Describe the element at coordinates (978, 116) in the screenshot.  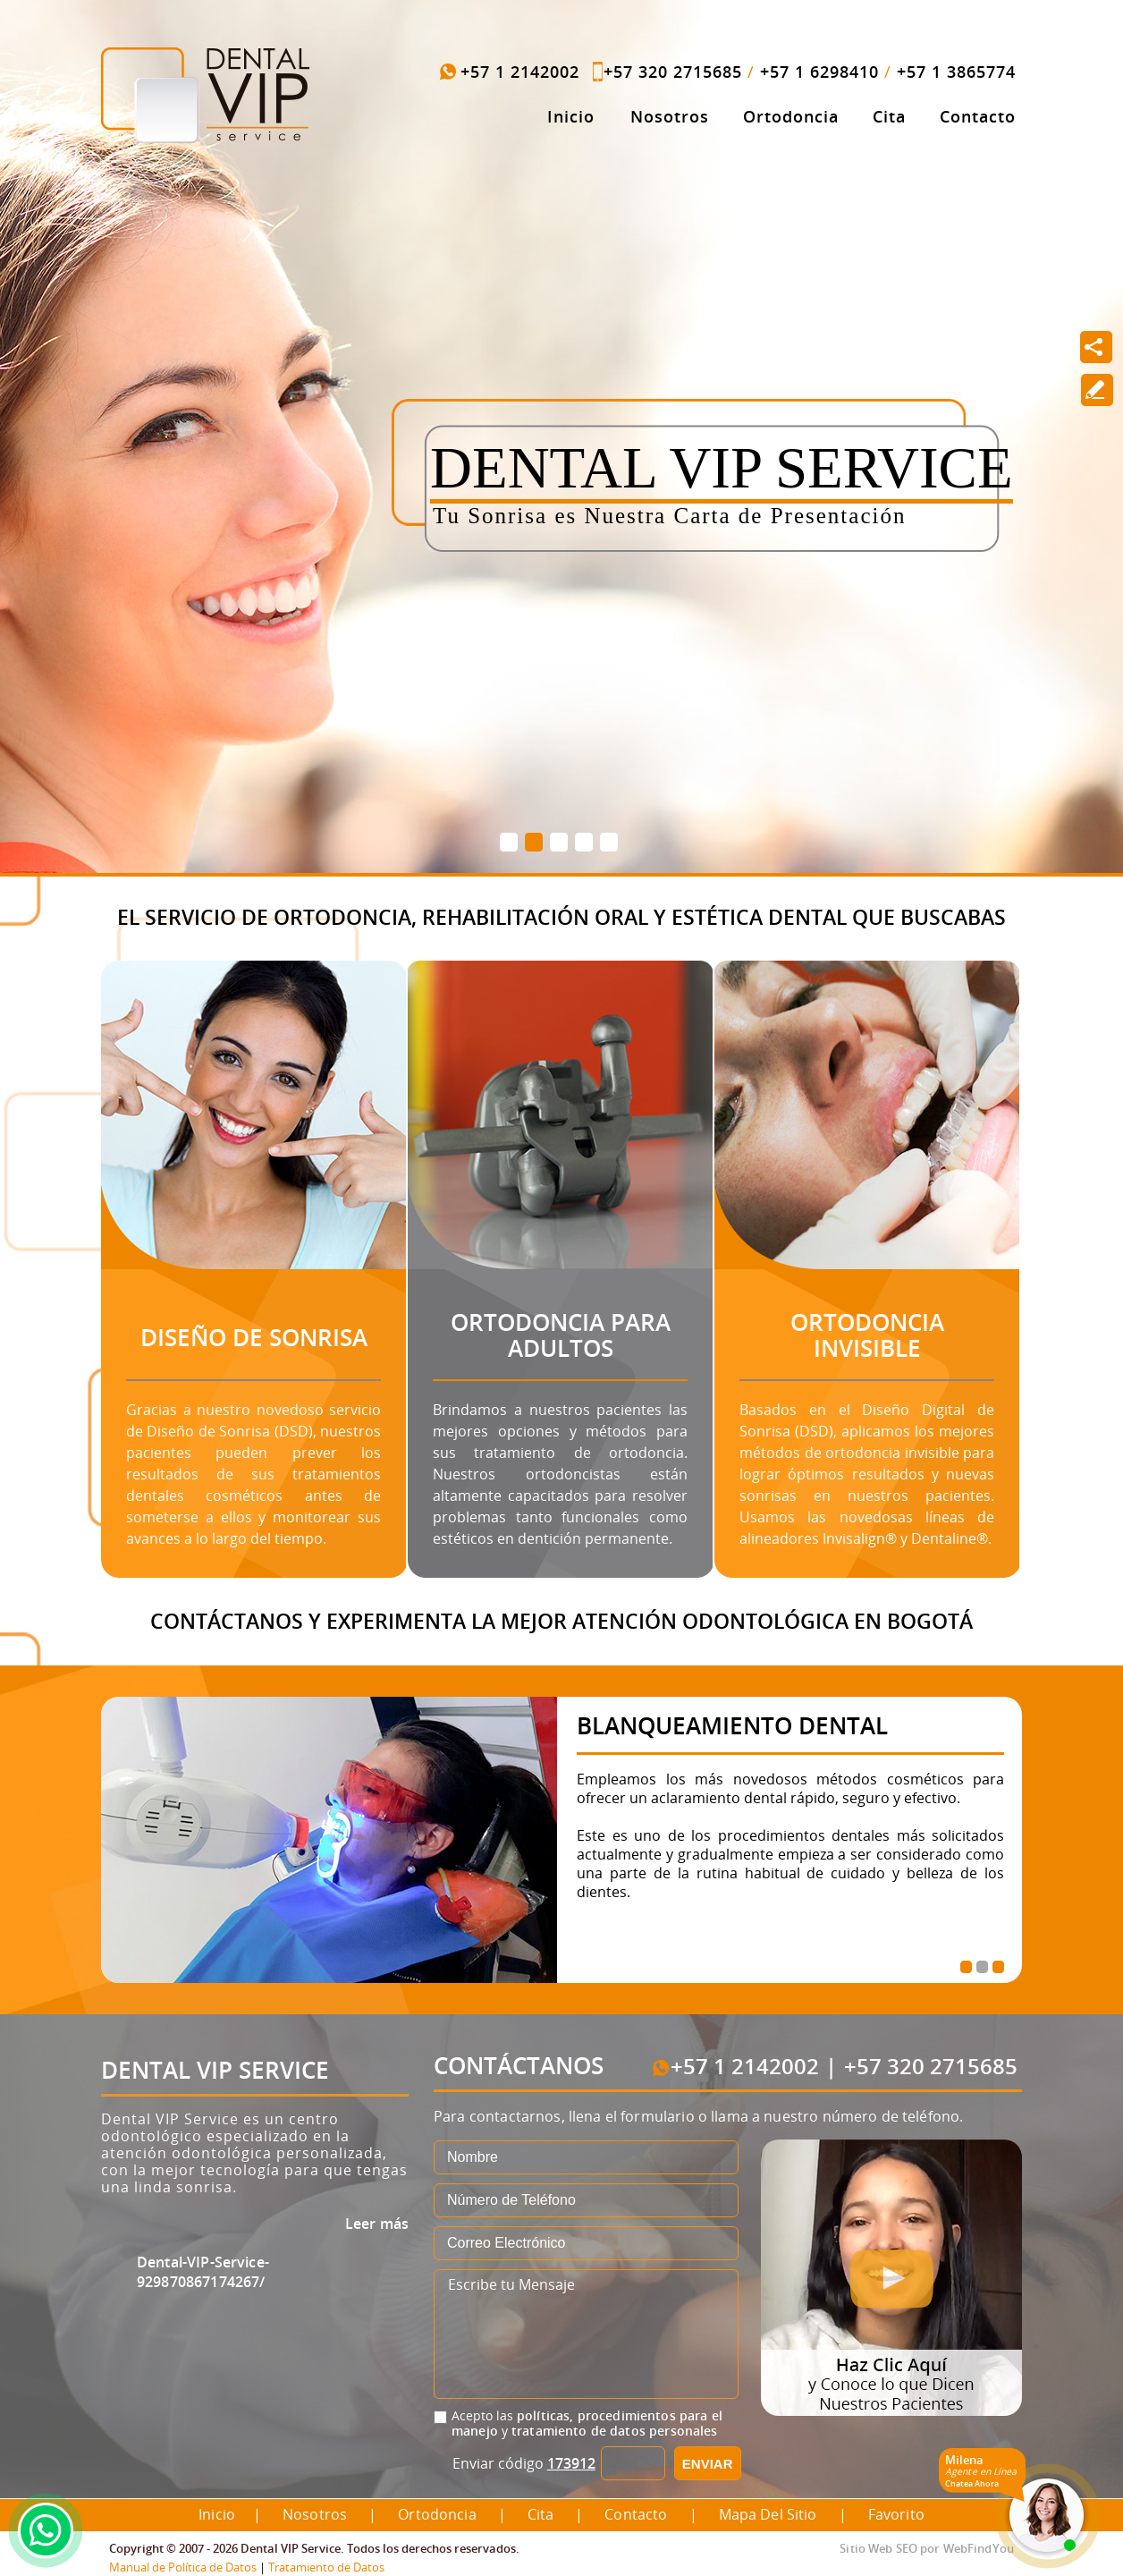
I see `Contacto [Ir a Contacto]` at that location.